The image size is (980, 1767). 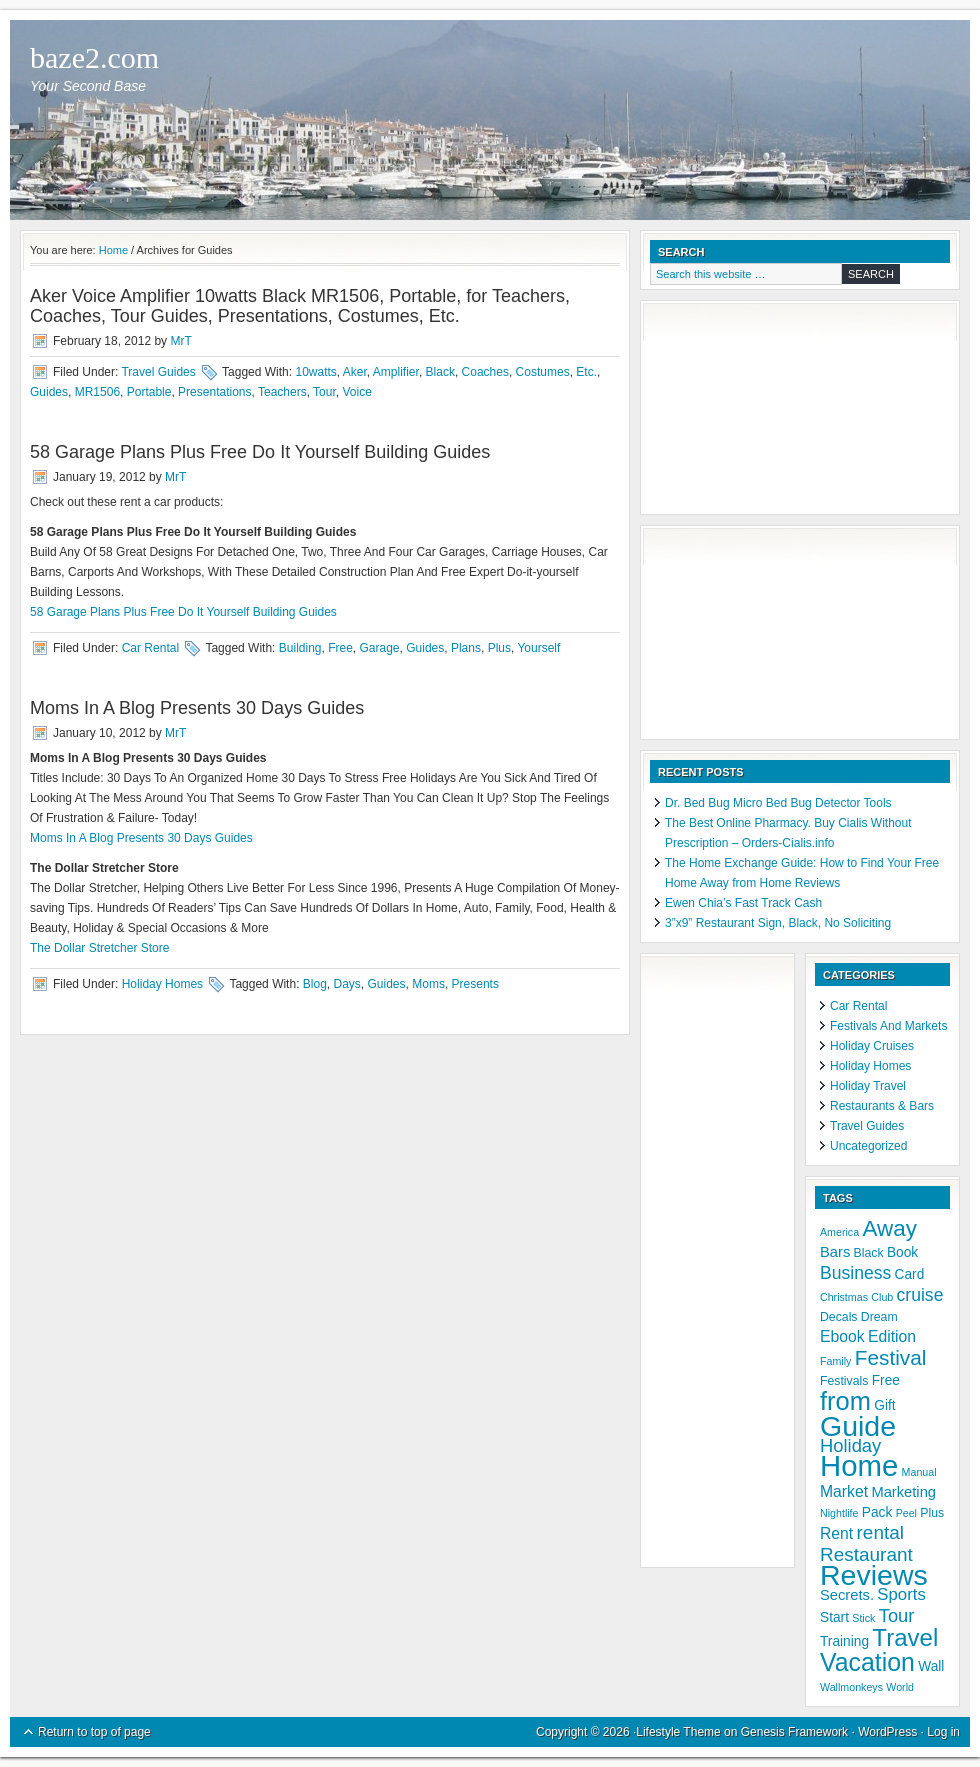 What do you see at coordinates (900, 1687) in the screenshot?
I see `World [World (4 items)]` at bounding box center [900, 1687].